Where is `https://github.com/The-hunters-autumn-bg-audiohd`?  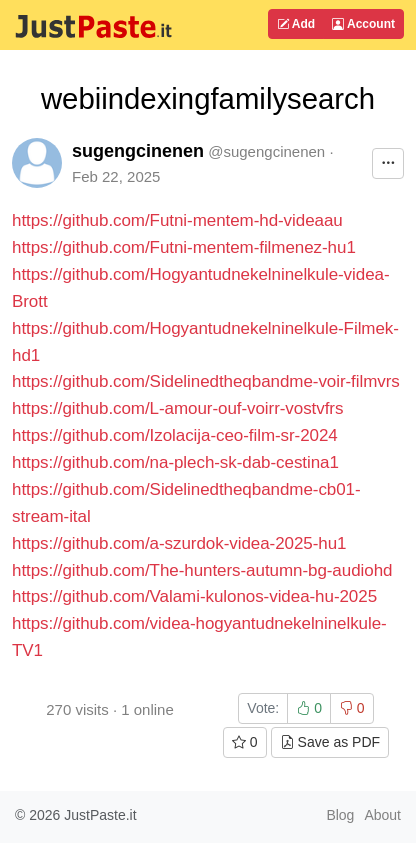
https://github.com/The-hunters-autumn-bg-audiohd is located at coordinates (202, 570).